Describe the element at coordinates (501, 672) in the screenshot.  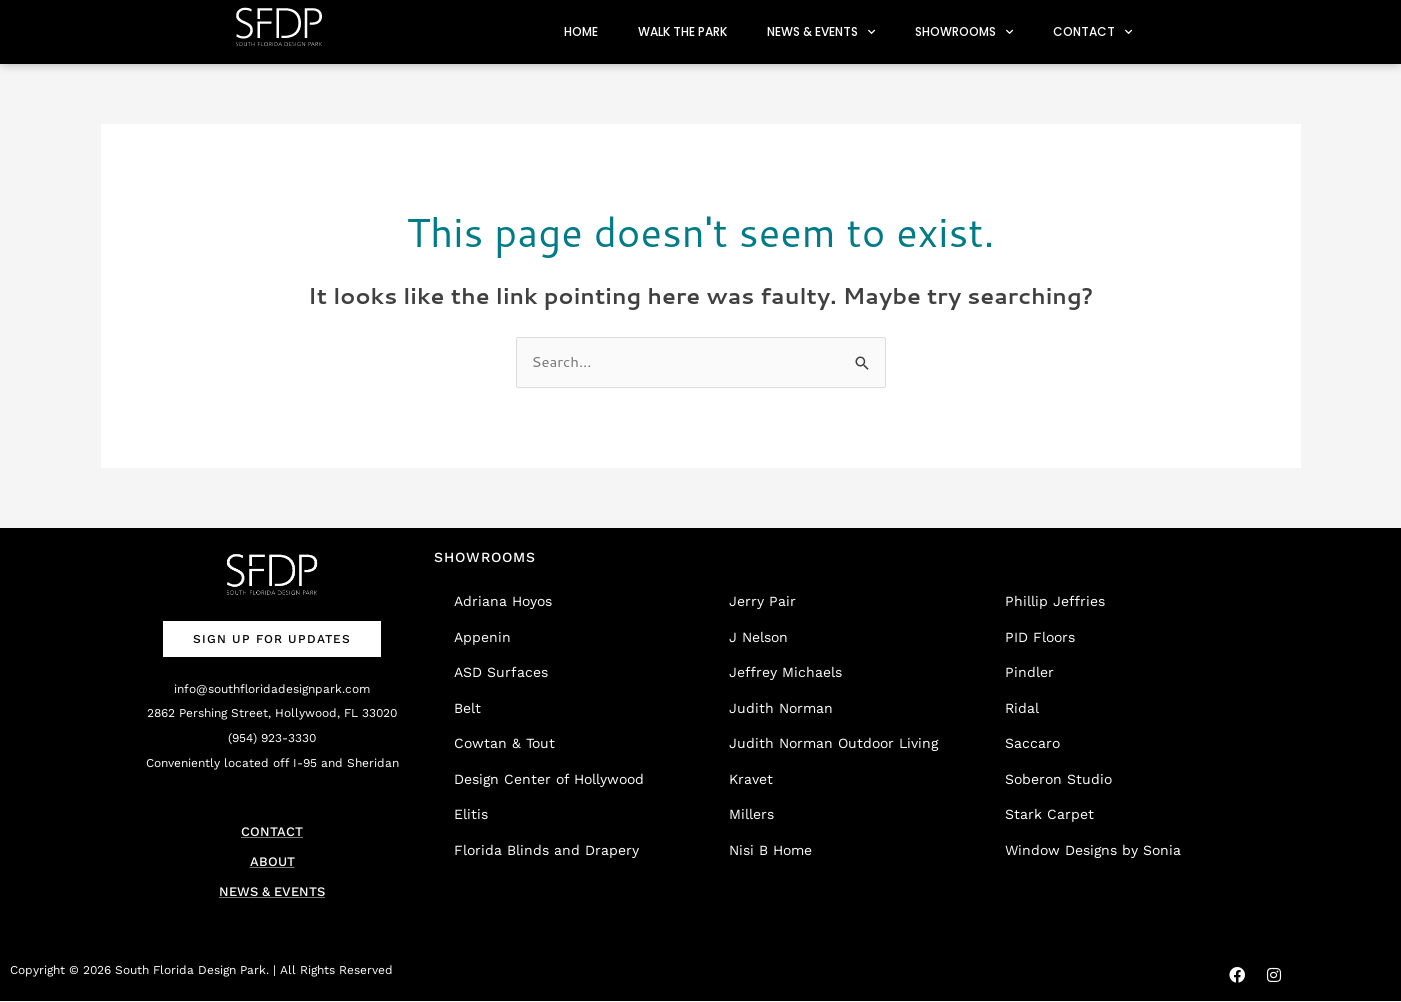
I see `ASD Surfaces` at that location.